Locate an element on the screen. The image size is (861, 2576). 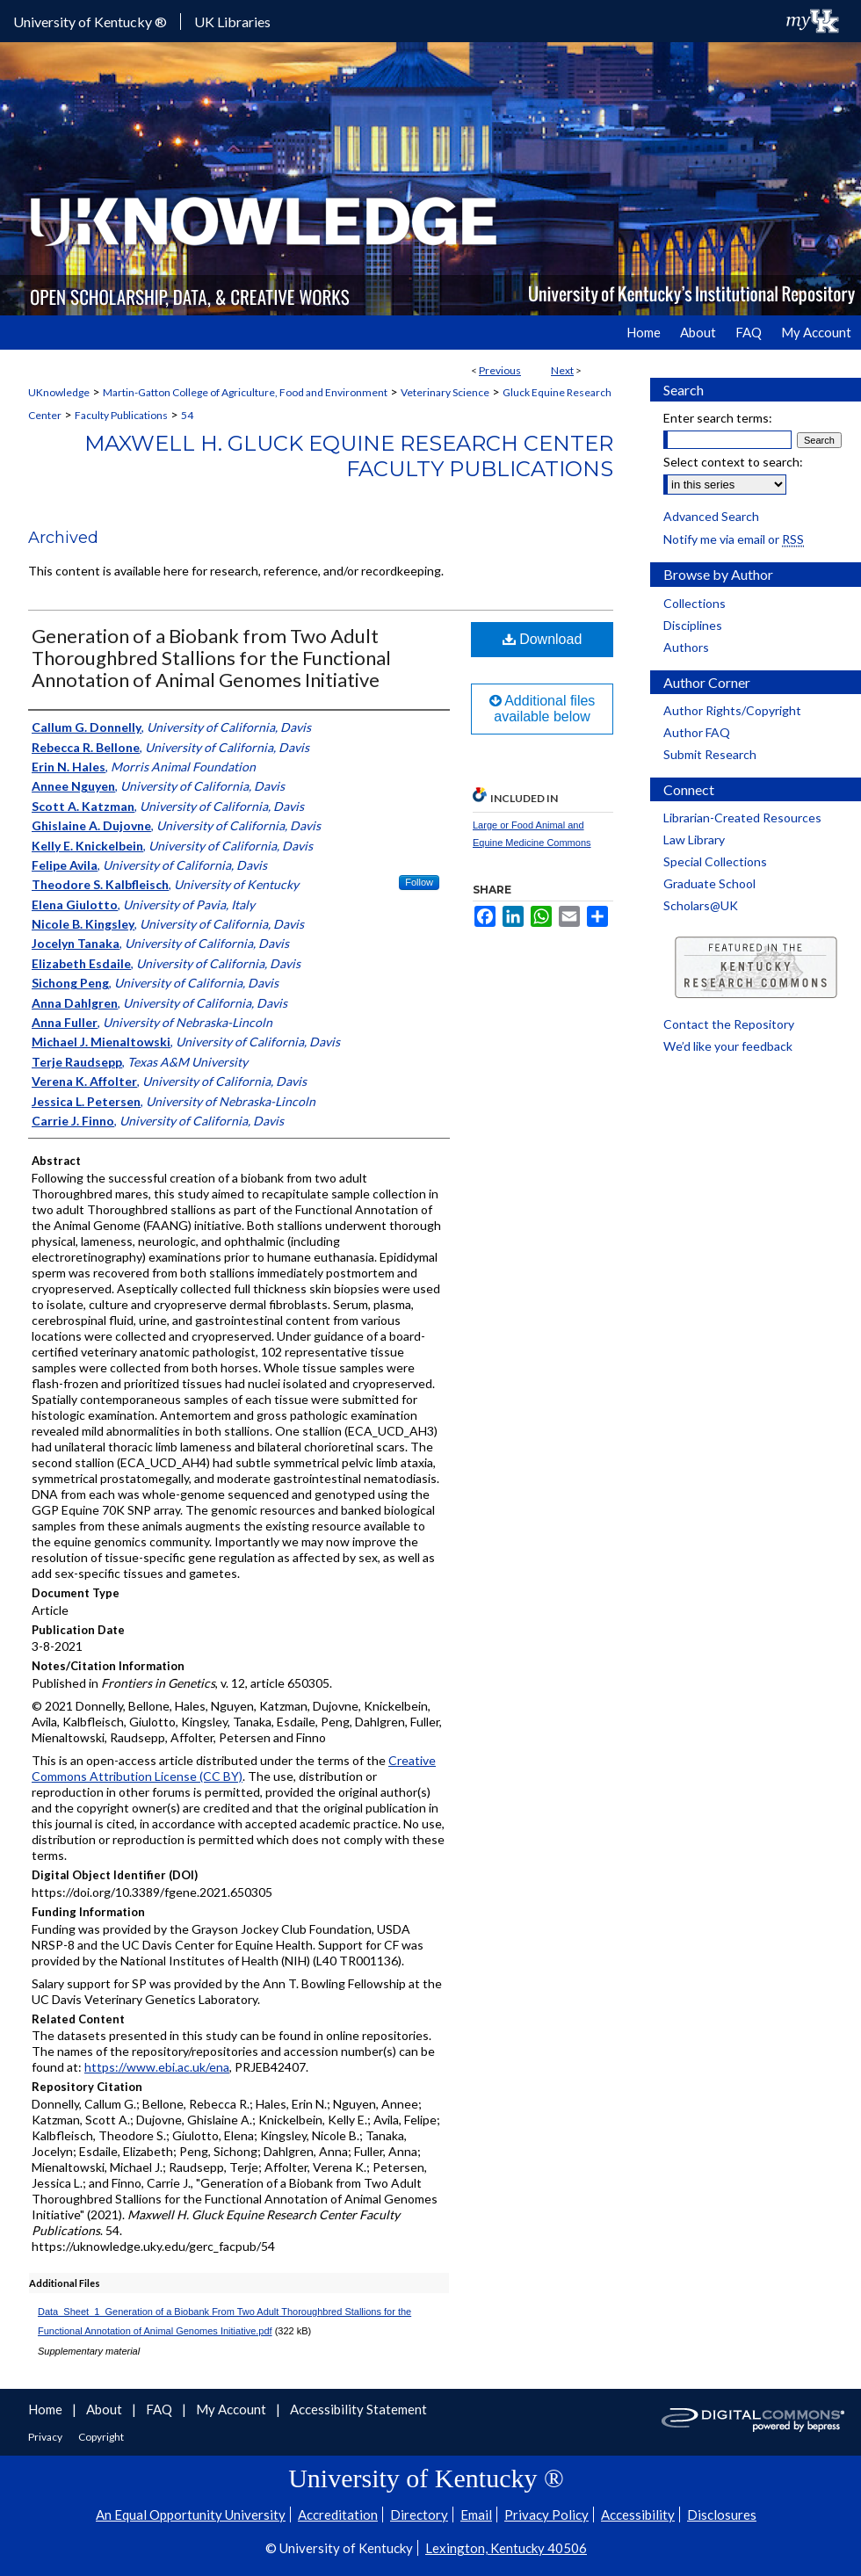
Lexington, Kentucky 40506 is located at coordinates (506, 2548).